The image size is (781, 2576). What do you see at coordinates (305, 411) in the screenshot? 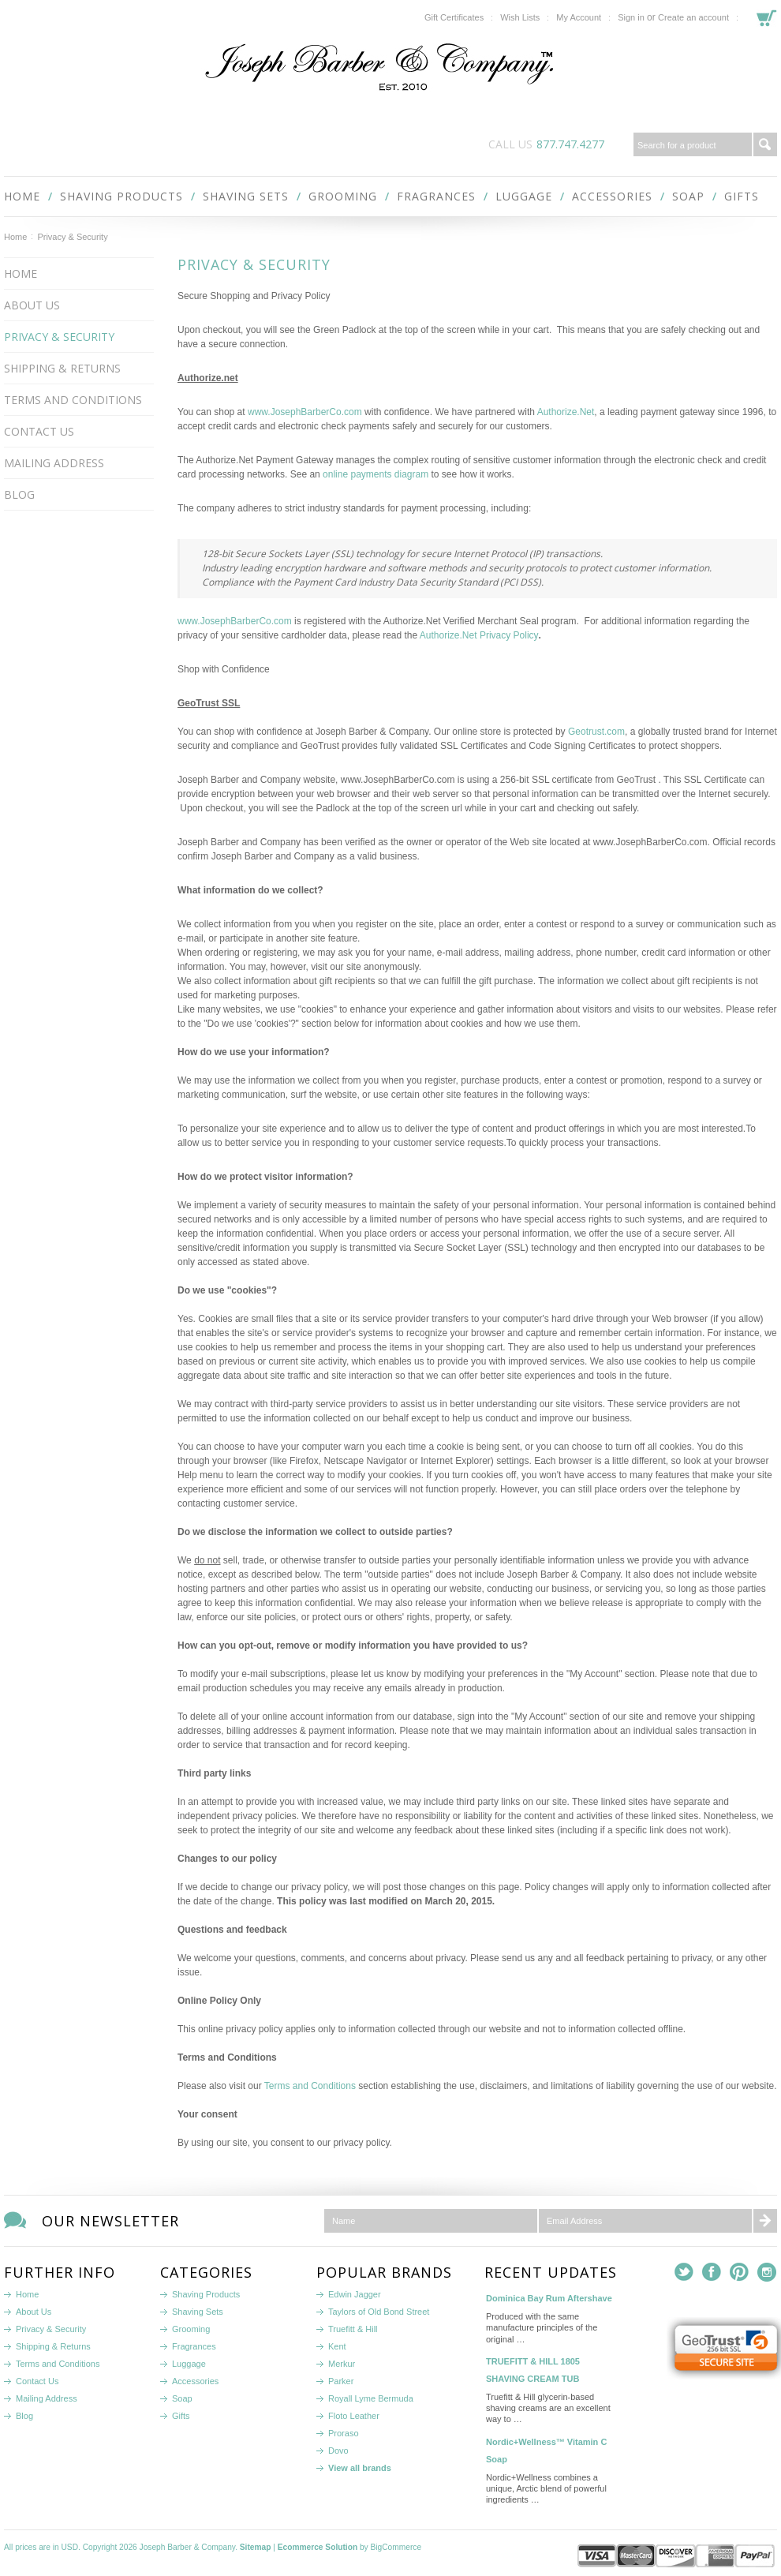
I see `www.JosephBarberCo.com` at bounding box center [305, 411].